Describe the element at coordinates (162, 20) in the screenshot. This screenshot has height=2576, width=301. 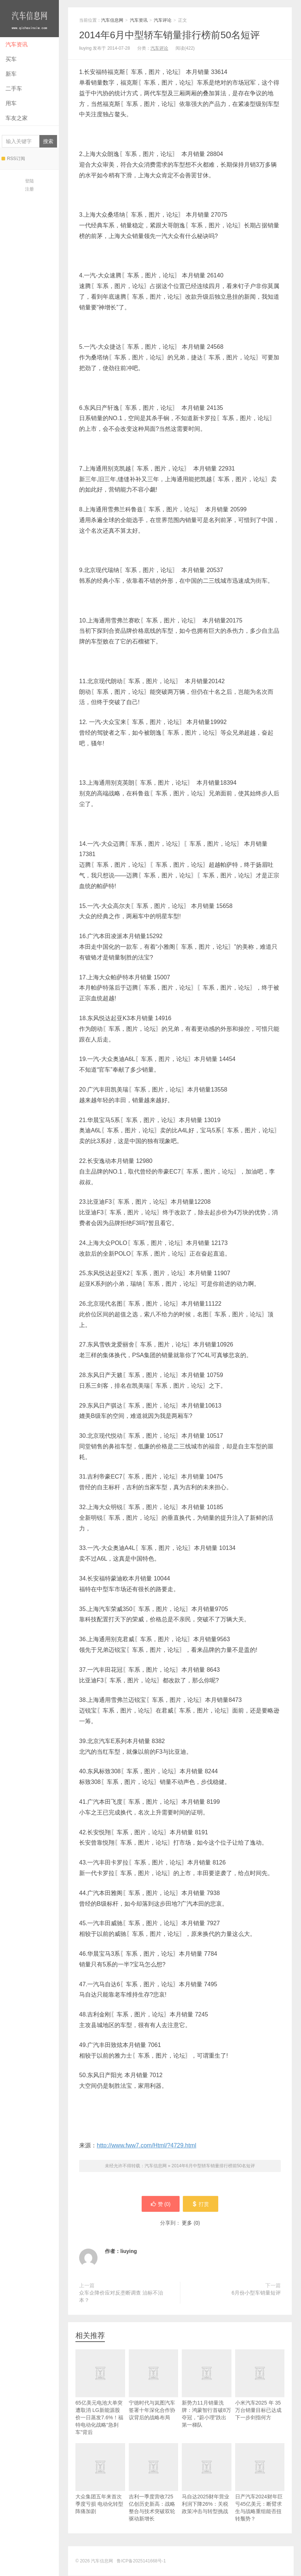
I see `汽车评论` at that location.